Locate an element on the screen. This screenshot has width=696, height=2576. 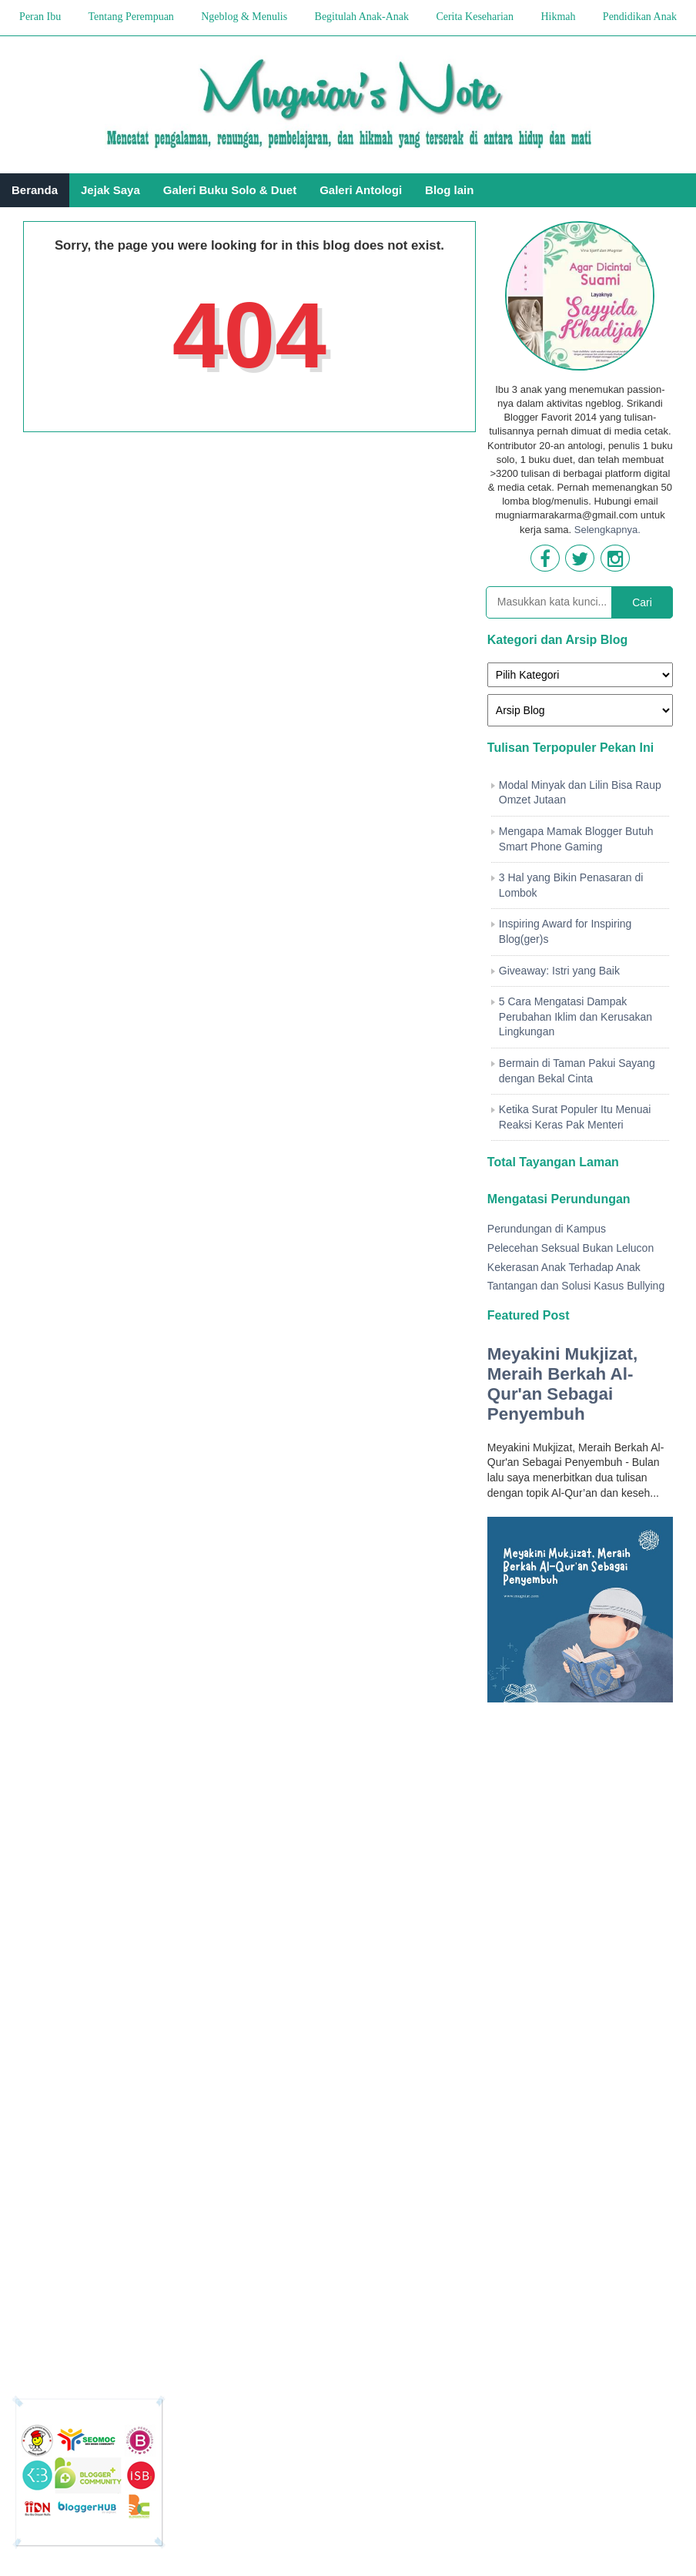
Jejak Saya is located at coordinates (110, 189).